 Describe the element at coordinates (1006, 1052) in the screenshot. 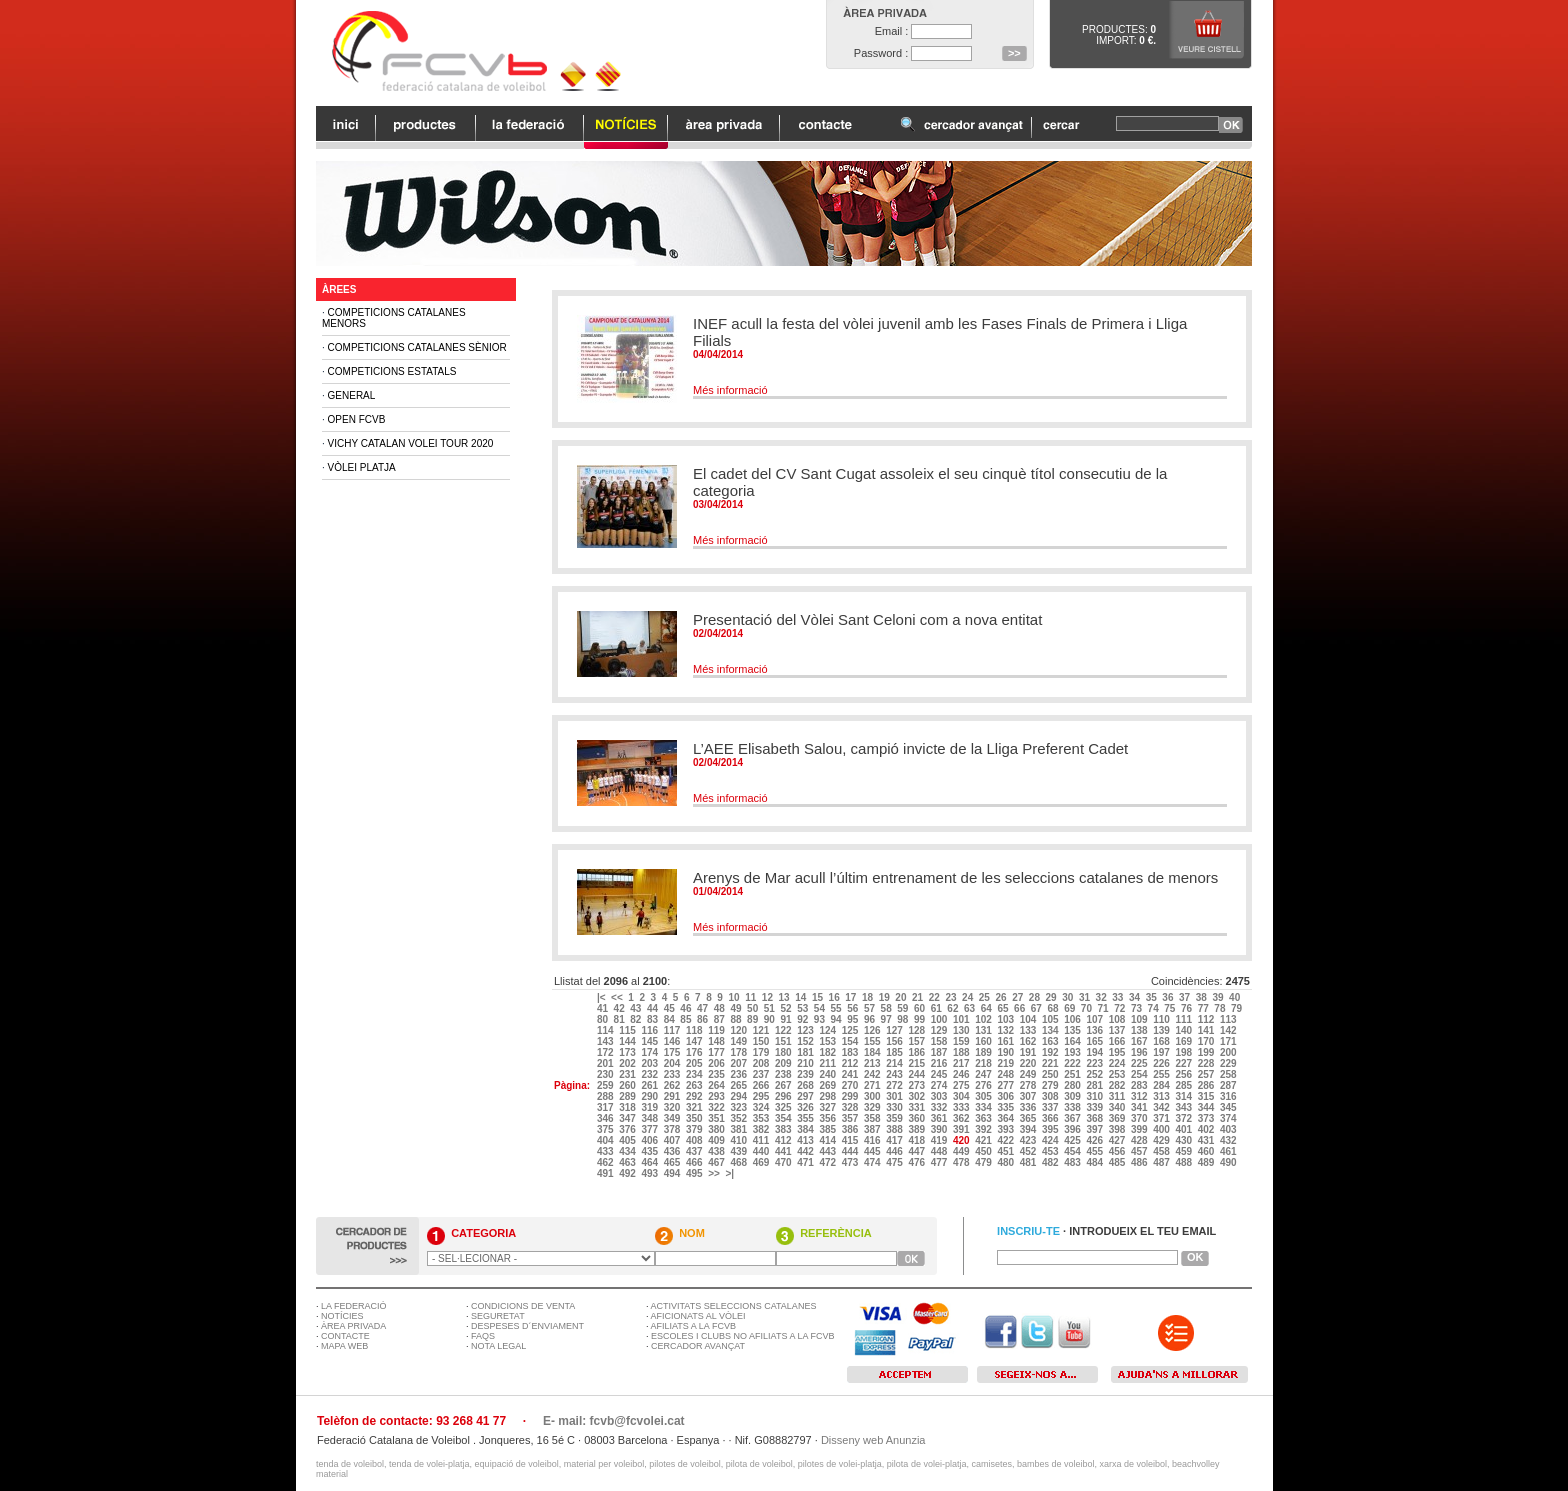

I see `190` at that location.